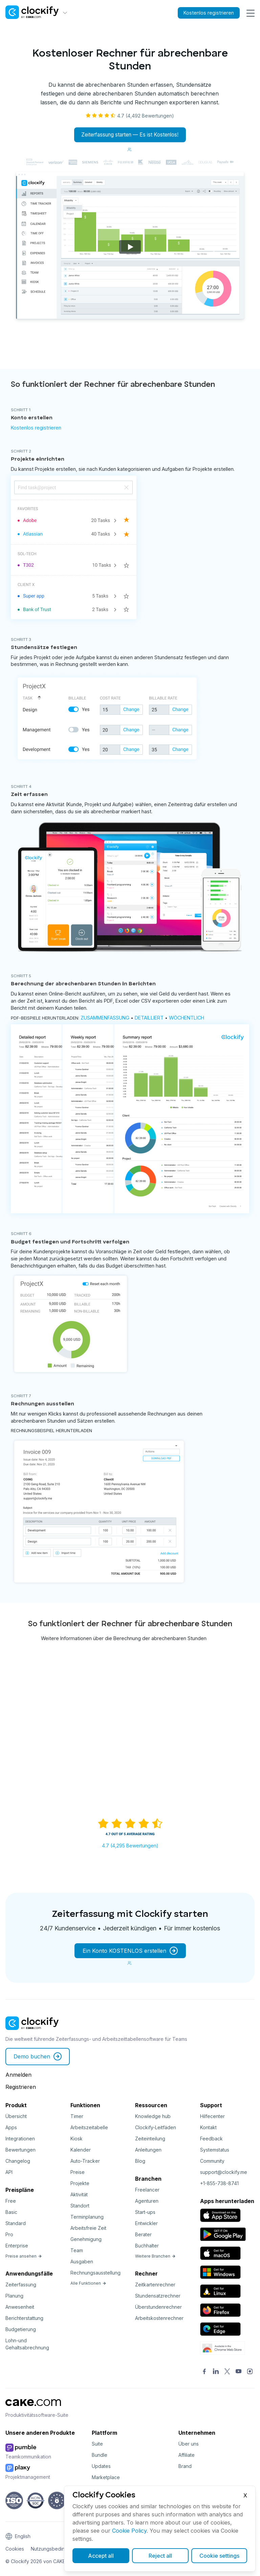 This screenshot has width=260, height=2576. Describe the element at coordinates (185, 2466) in the screenshot. I see `Brand` at that location.